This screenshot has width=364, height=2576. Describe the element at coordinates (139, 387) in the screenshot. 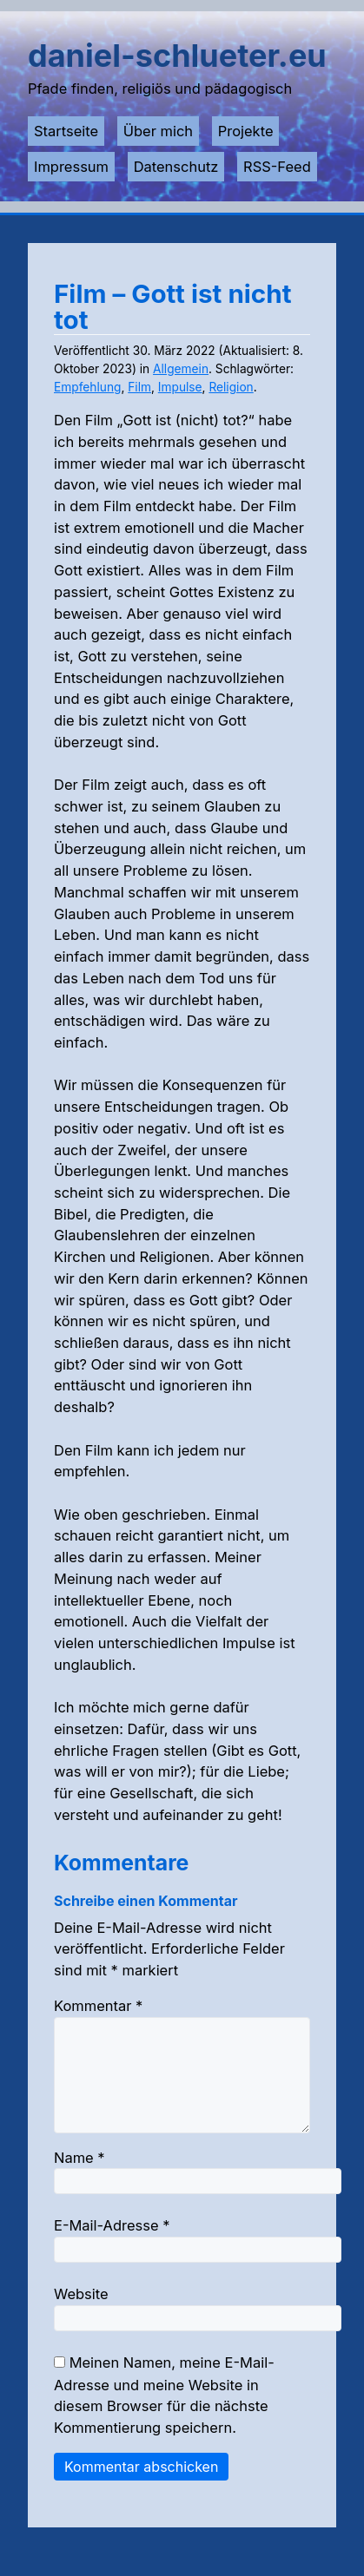

I see `Film` at that location.